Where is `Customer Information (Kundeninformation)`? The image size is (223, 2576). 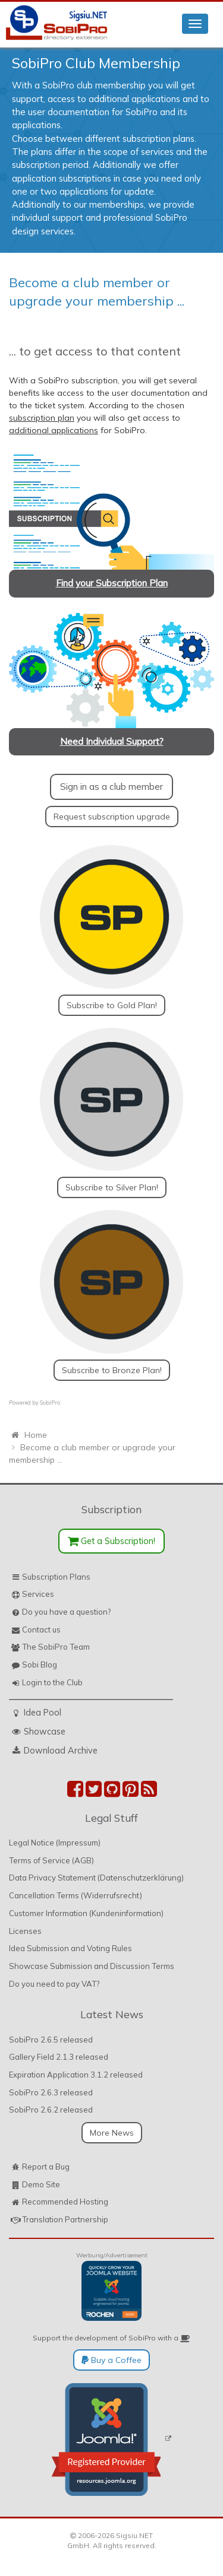
Customer Information (Kundeninformation) is located at coordinates (86, 1913).